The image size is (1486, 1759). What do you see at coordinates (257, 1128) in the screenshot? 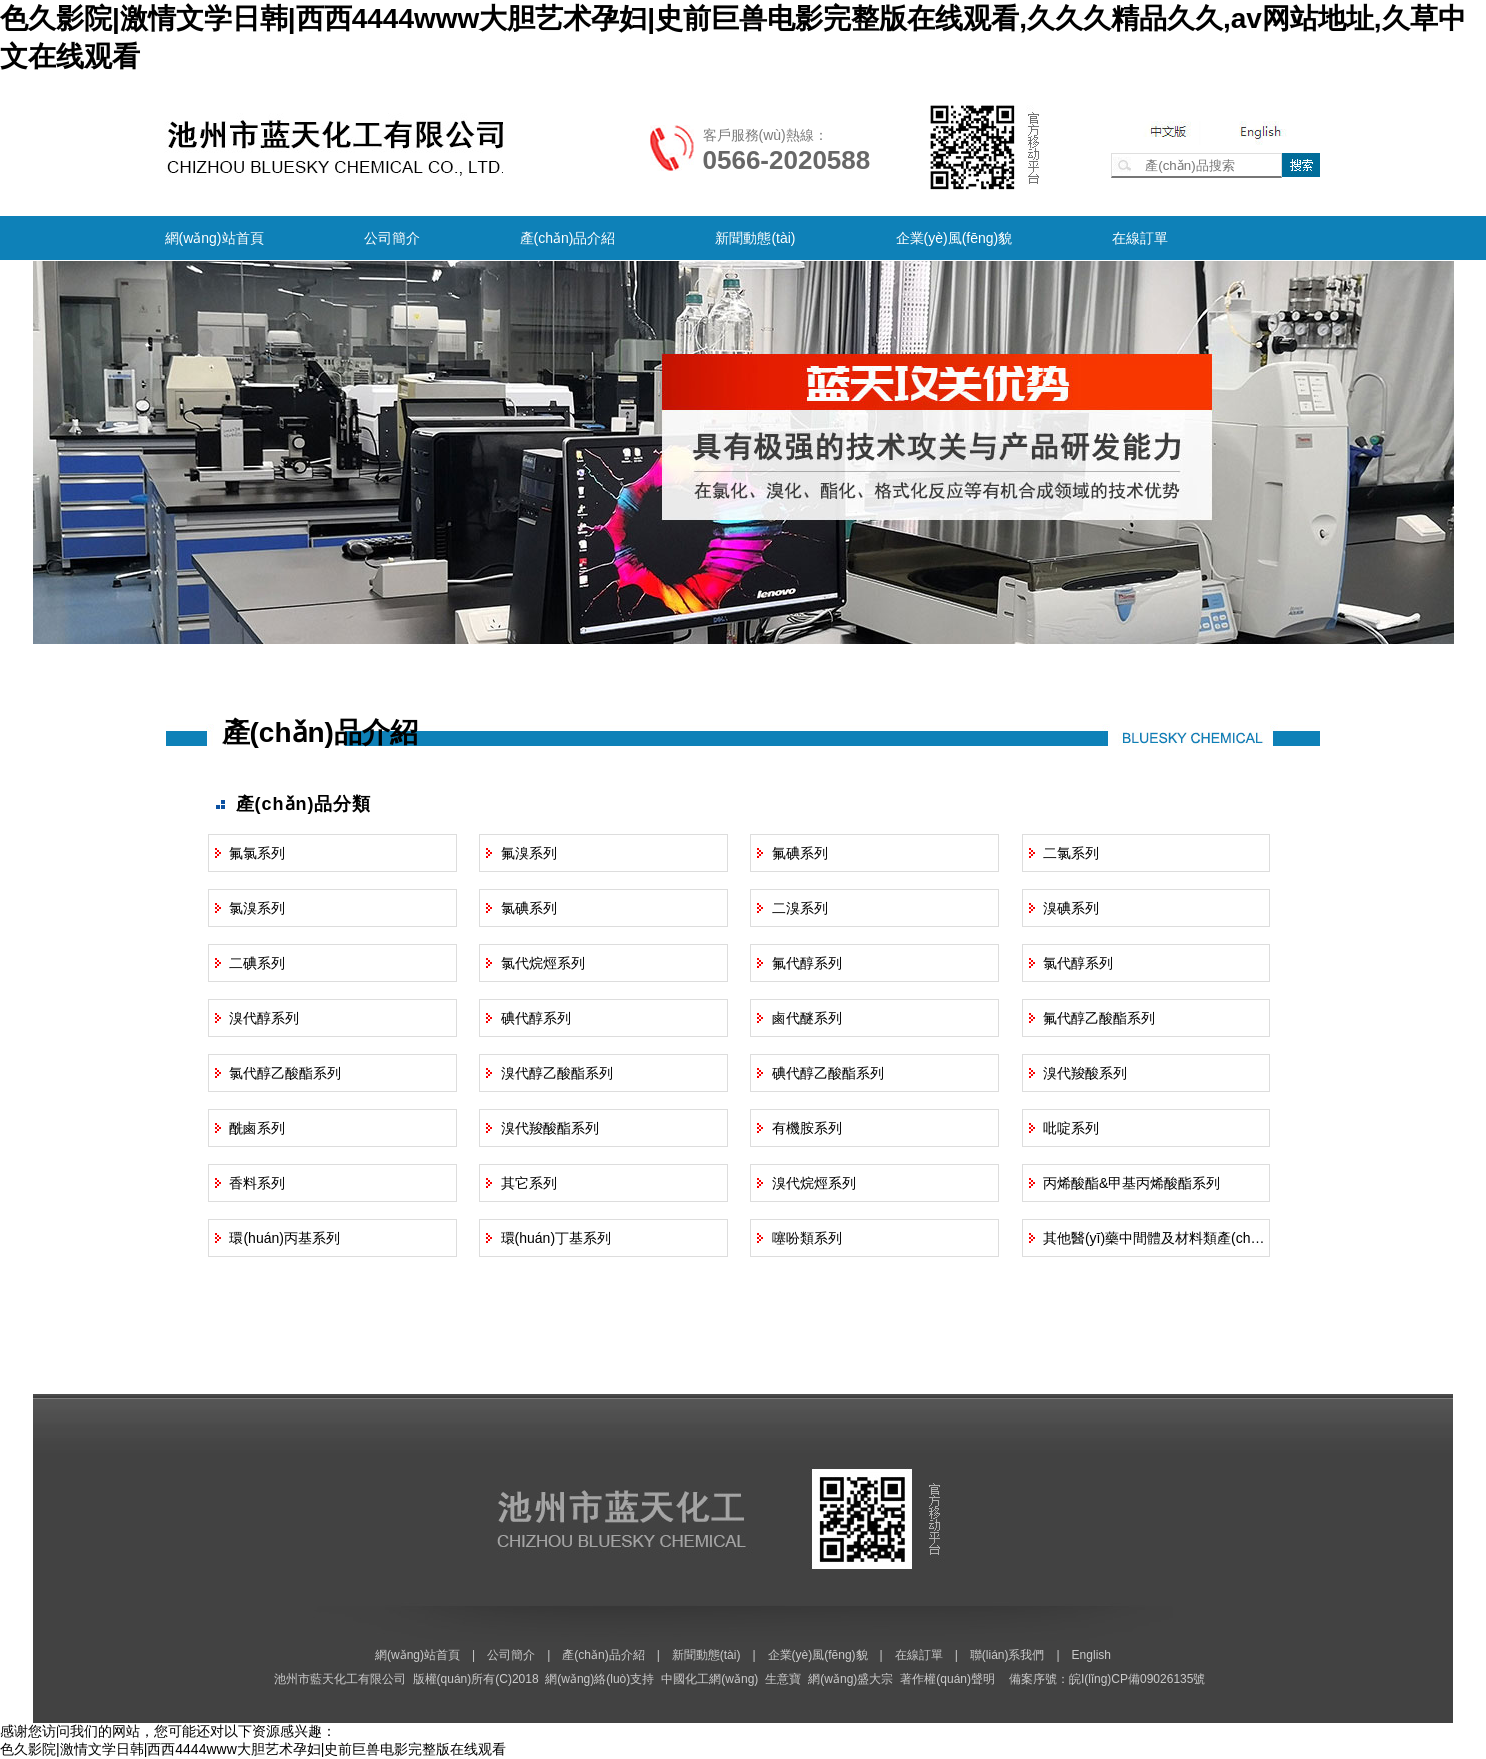
I see `酰鹵系列` at bounding box center [257, 1128].